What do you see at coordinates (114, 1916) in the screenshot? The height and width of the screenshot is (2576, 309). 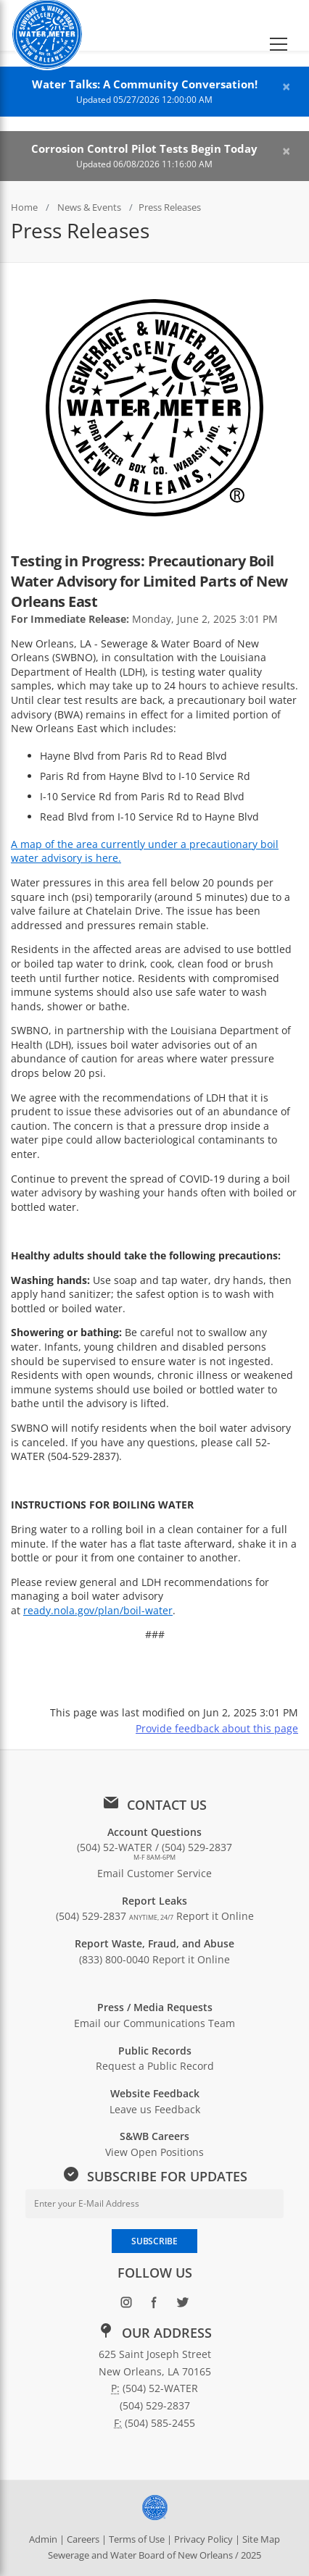 I see `(504) 529-2837` at bounding box center [114, 1916].